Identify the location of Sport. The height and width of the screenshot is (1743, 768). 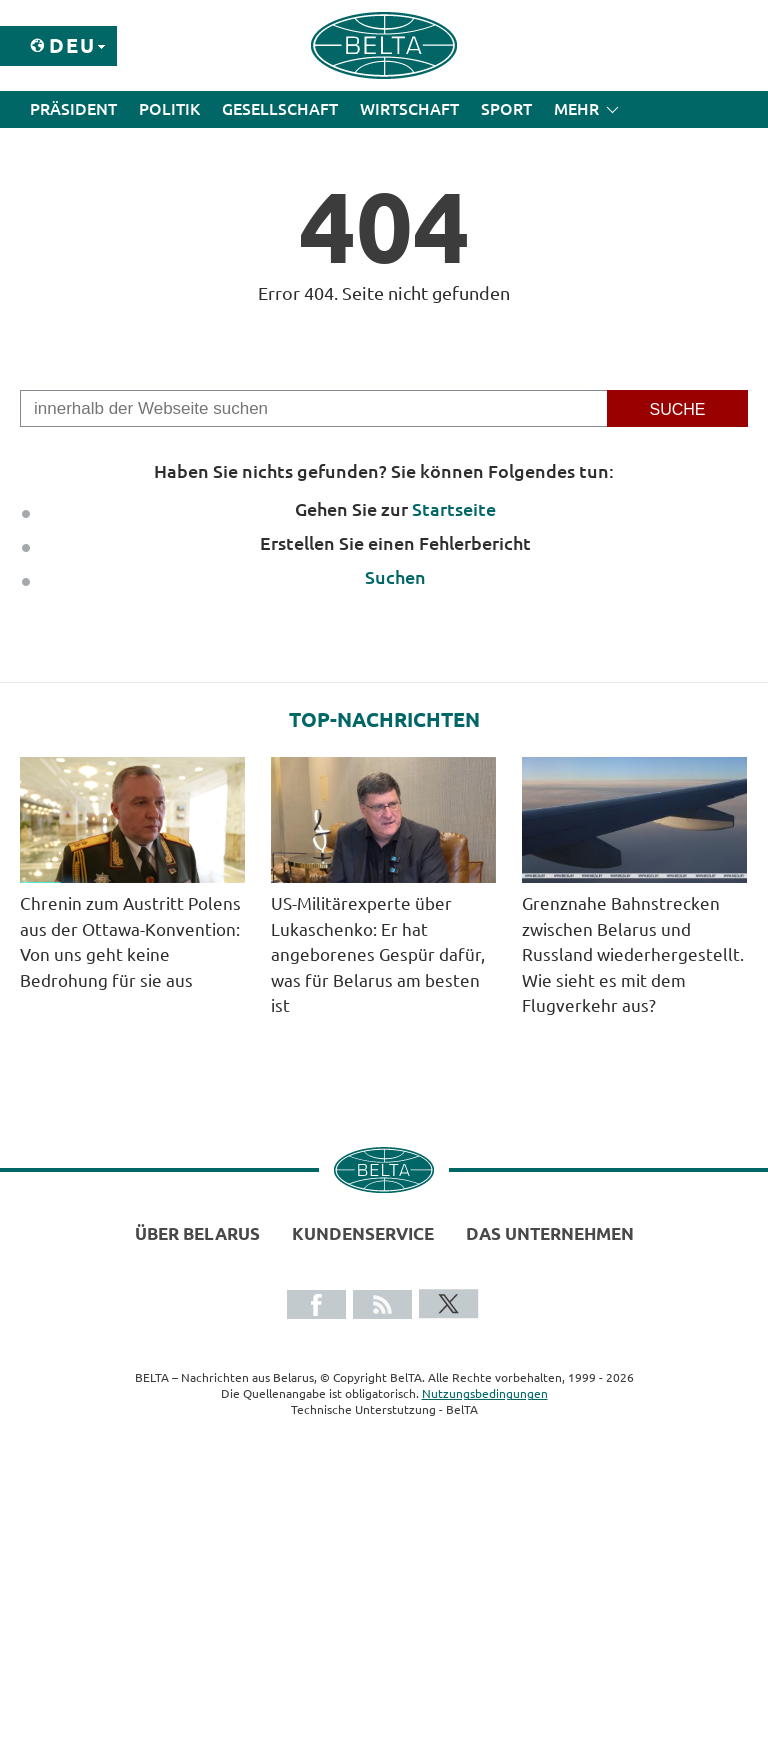
(506, 109).